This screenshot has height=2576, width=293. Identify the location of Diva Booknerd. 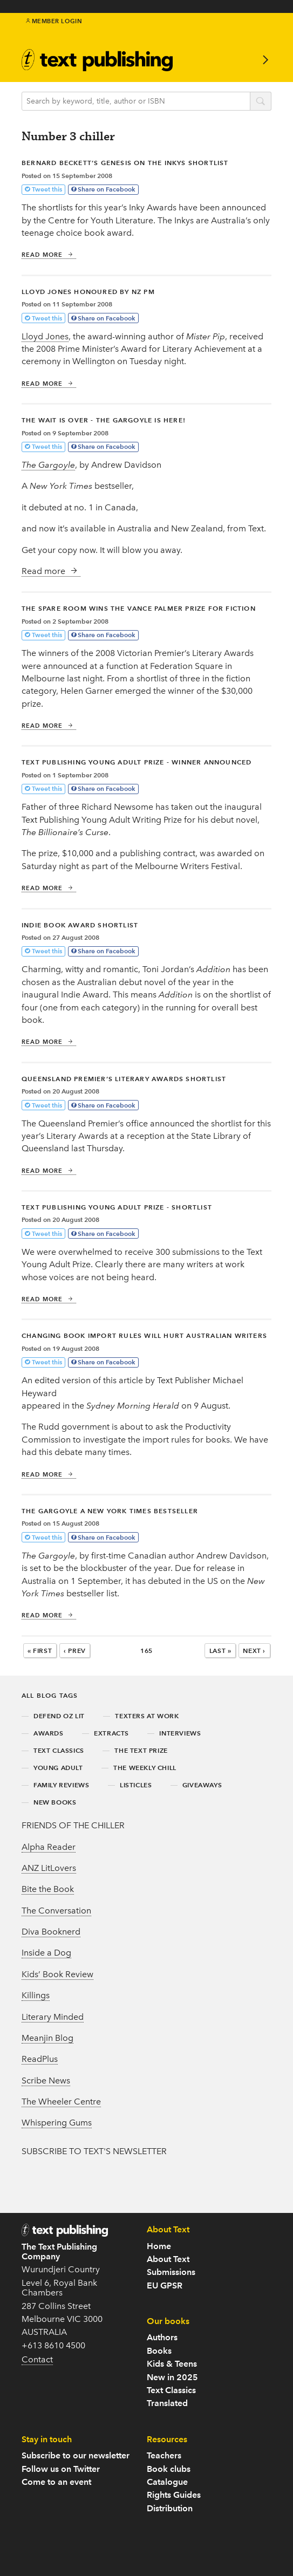
(51, 1931).